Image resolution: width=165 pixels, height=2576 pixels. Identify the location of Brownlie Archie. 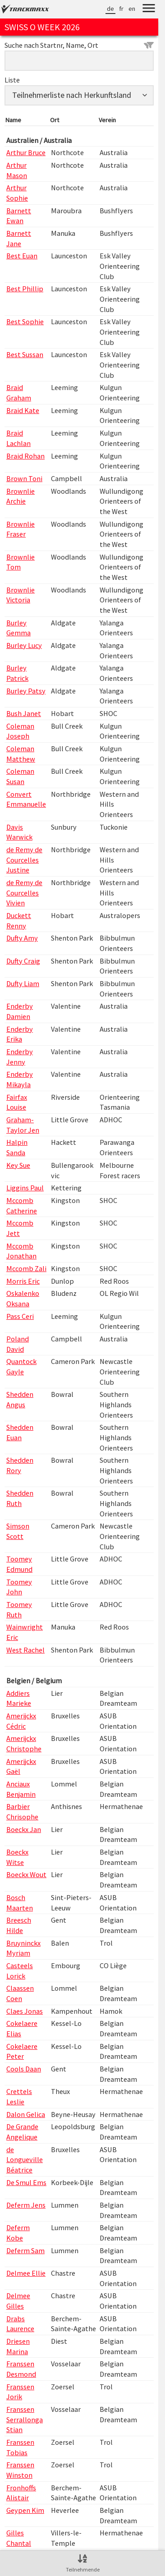
(20, 496).